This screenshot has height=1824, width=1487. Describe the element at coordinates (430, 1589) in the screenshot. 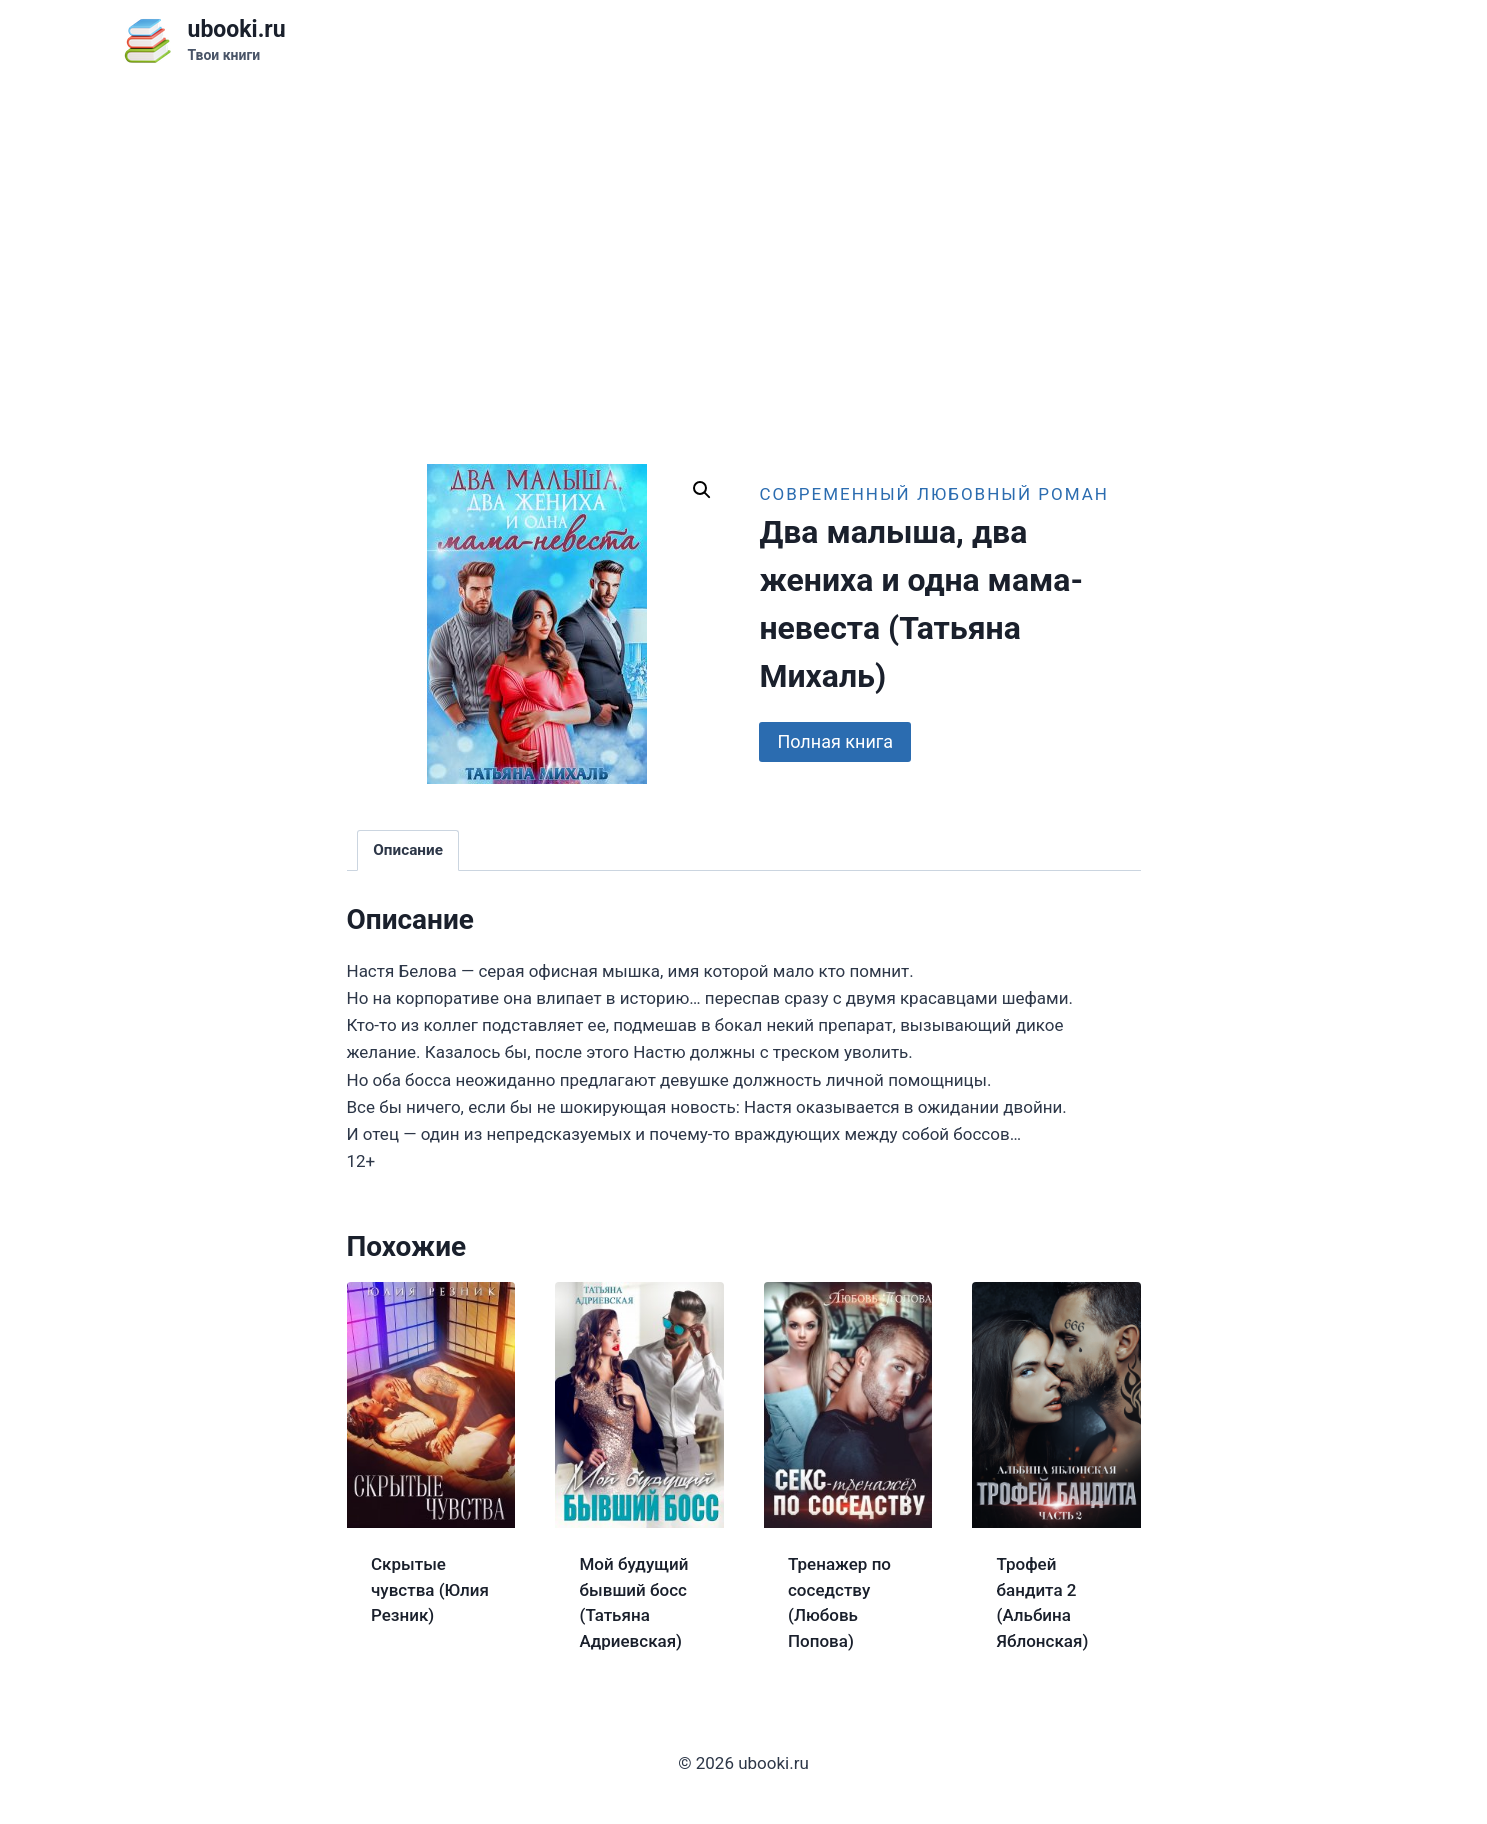

I see `Скрытые чувства (Юлия Резник)` at that location.